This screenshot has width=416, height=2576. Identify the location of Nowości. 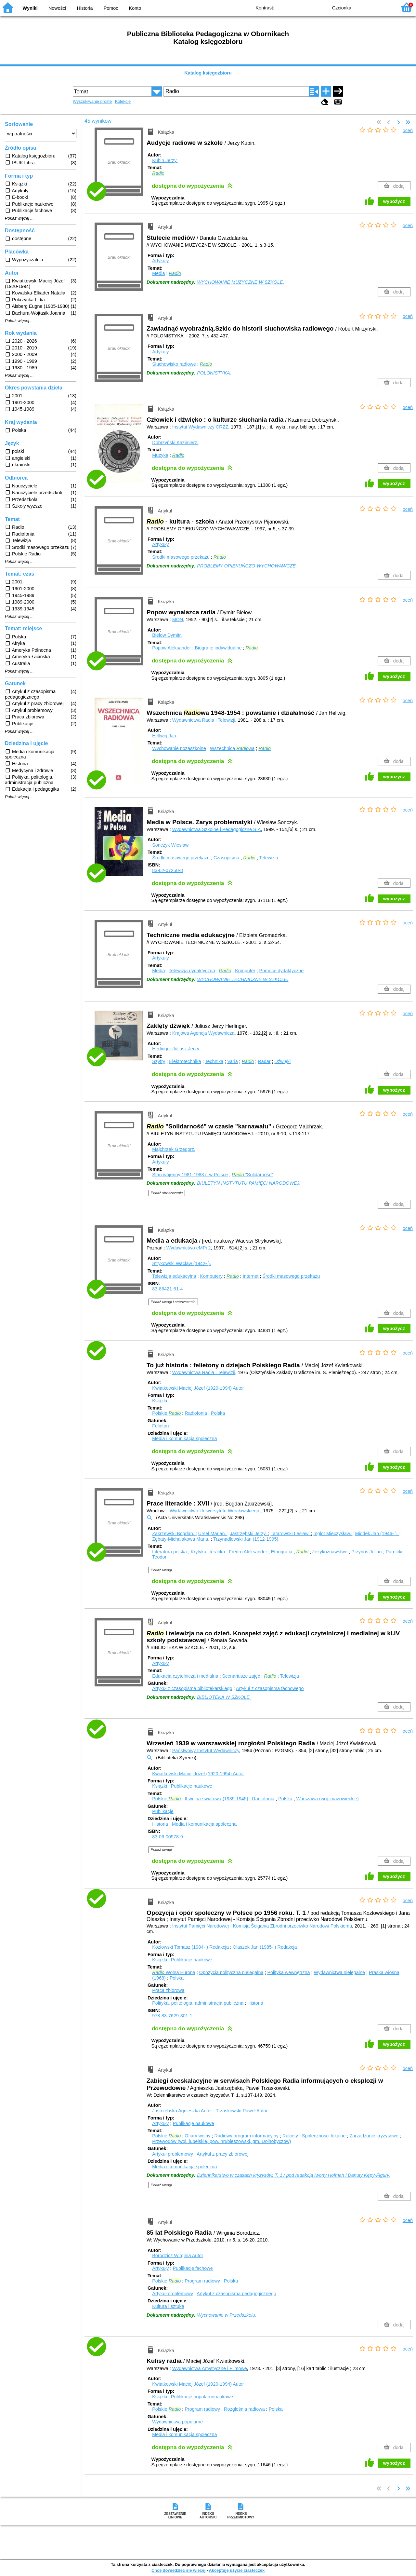
(57, 8).